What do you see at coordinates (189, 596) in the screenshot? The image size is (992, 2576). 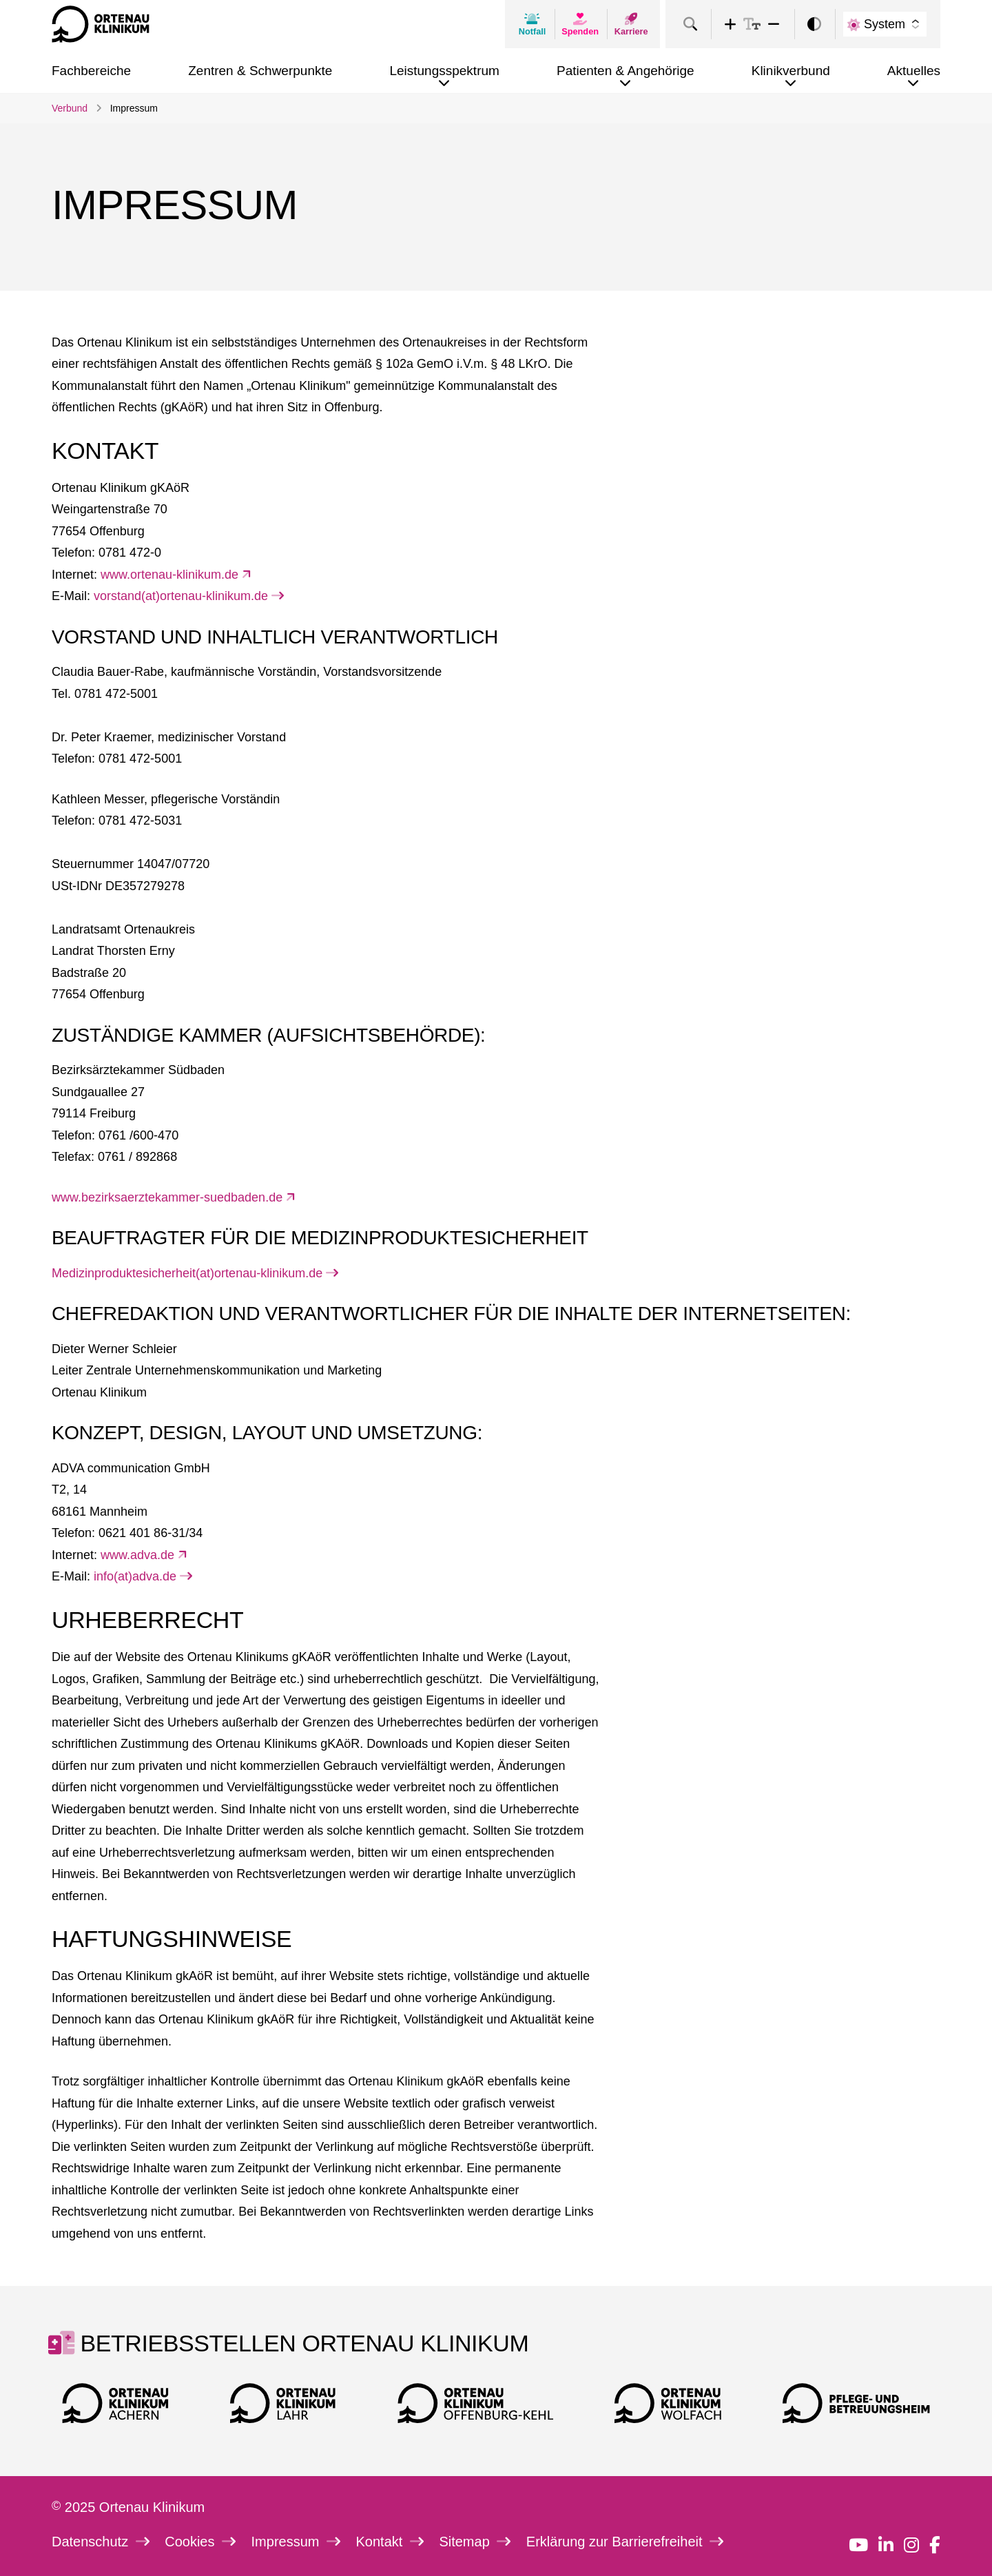 I see `vorstand(at)ortenau-klinikum.de` at bounding box center [189, 596].